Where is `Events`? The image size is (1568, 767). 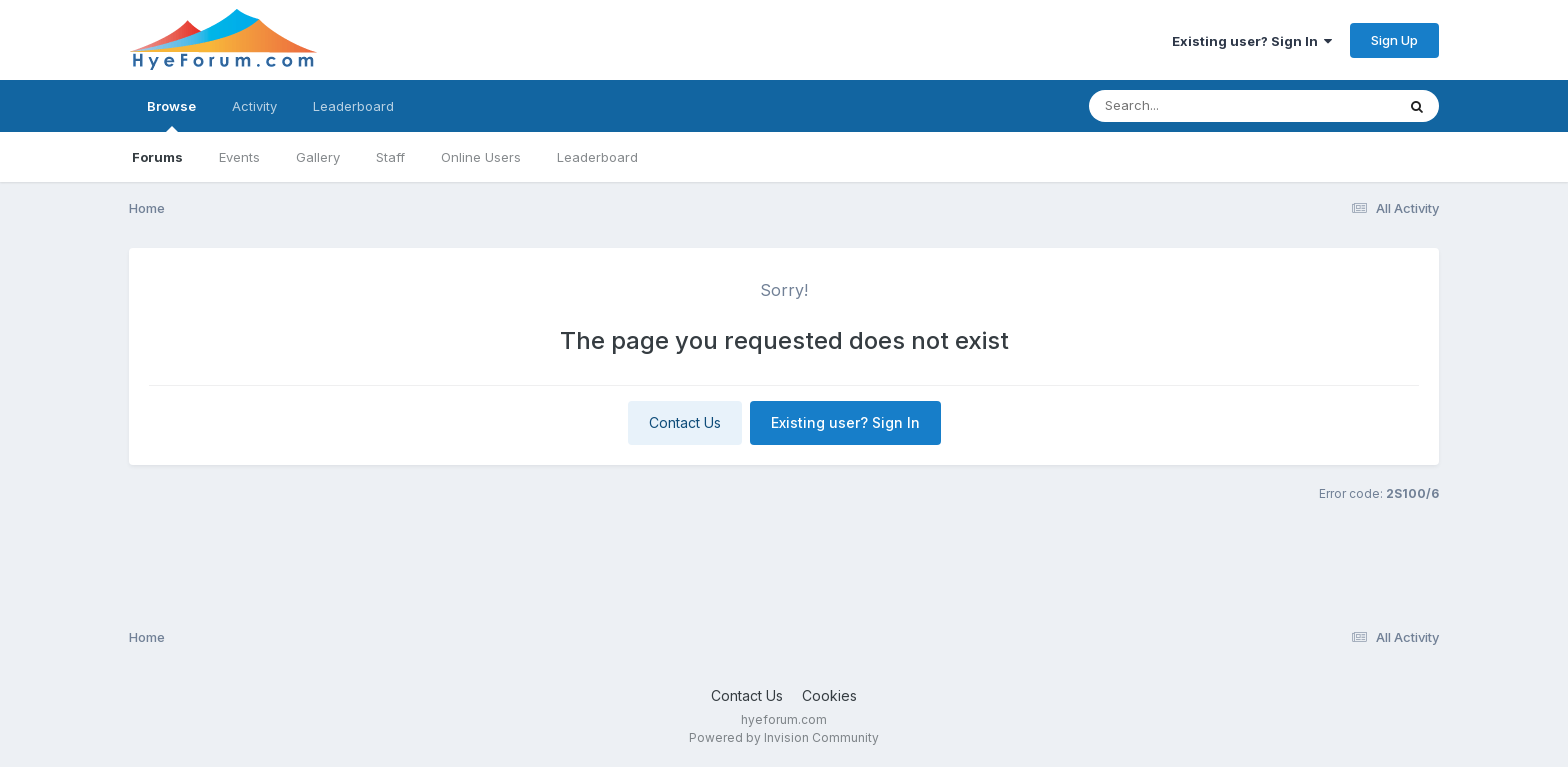 Events is located at coordinates (239, 157).